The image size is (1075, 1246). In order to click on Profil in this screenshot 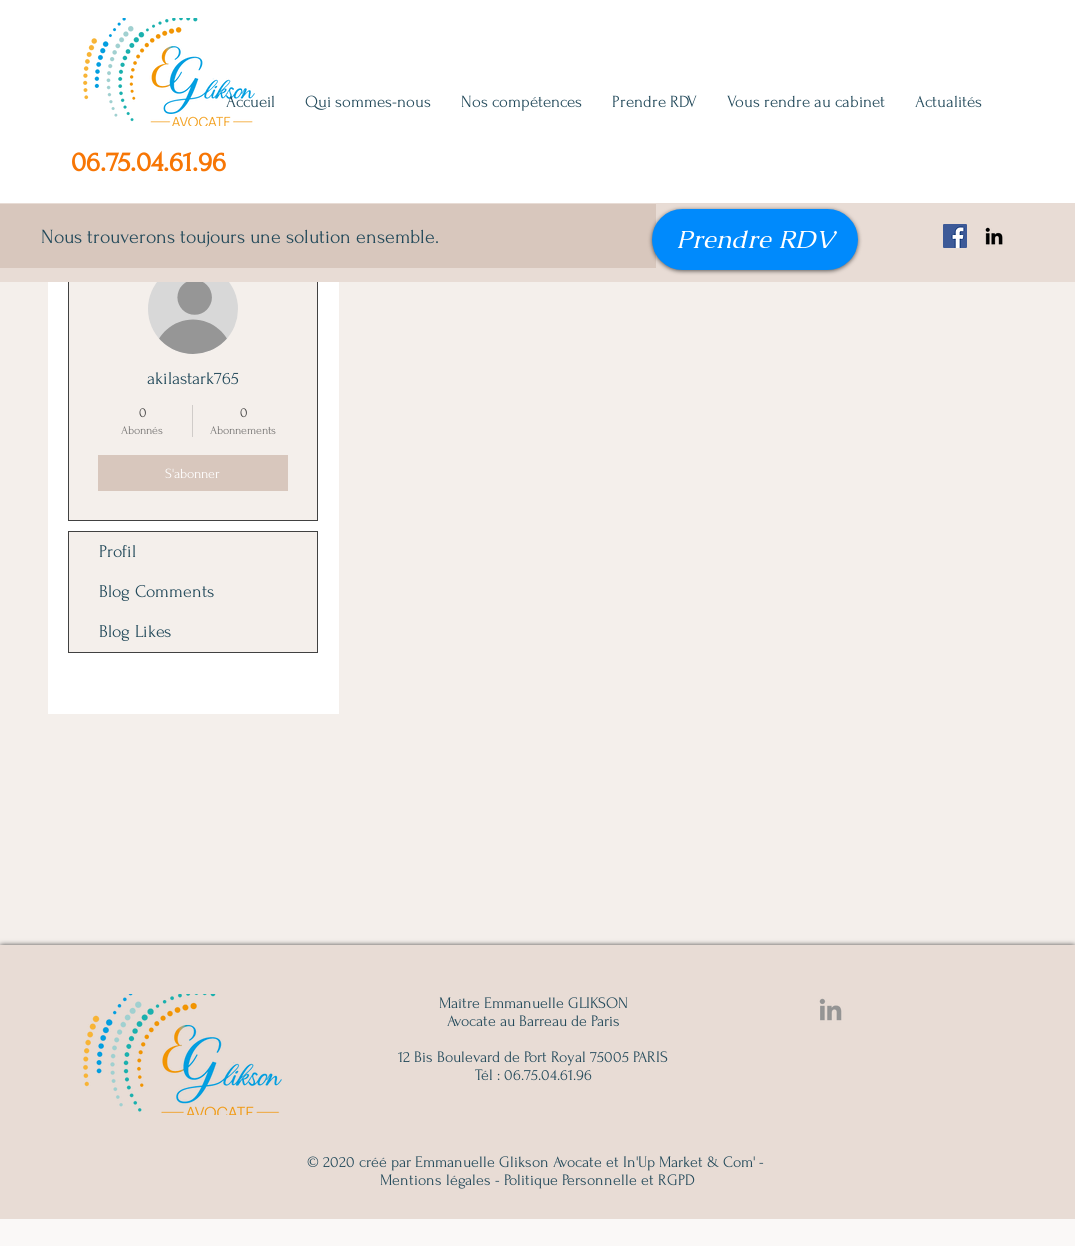, I will do `click(117, 551)`.